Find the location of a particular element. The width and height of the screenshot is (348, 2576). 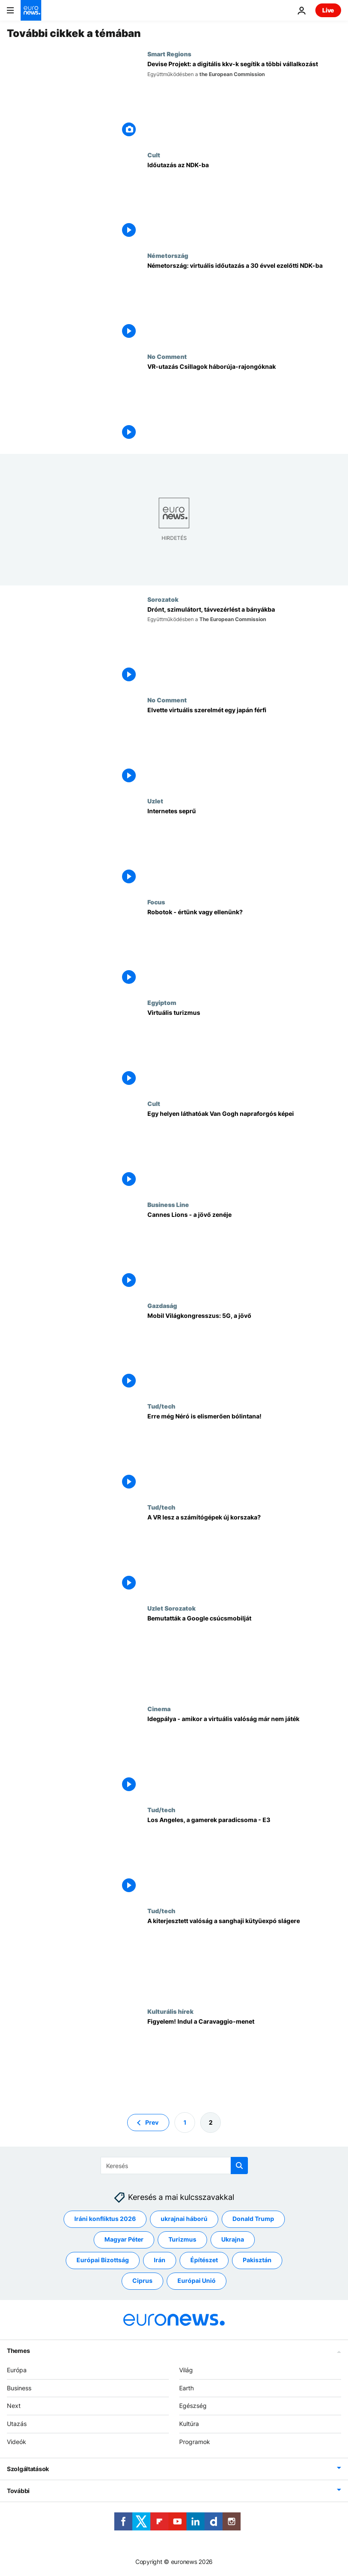

Ukrajna [További cikkek megtekintése a Ukrajna címkéről] is located at coordinates (232, 2239).